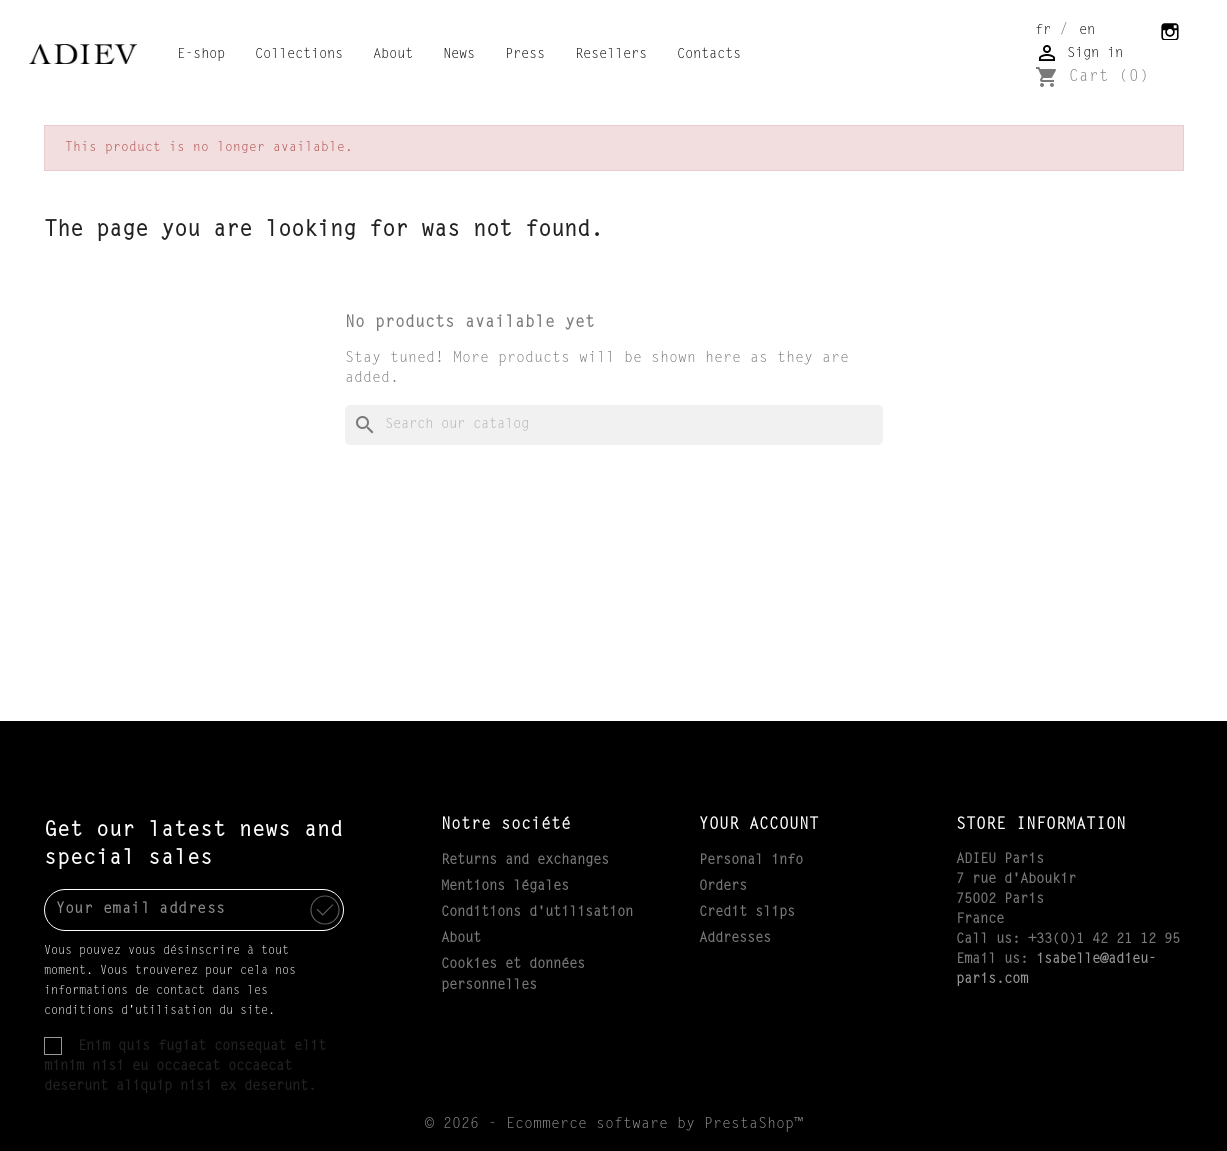 The image size is (1227, 1151). What do you see at coordinates (299, 55) in the screenshot?
I see `Collections` at bounding box center [299, 55].